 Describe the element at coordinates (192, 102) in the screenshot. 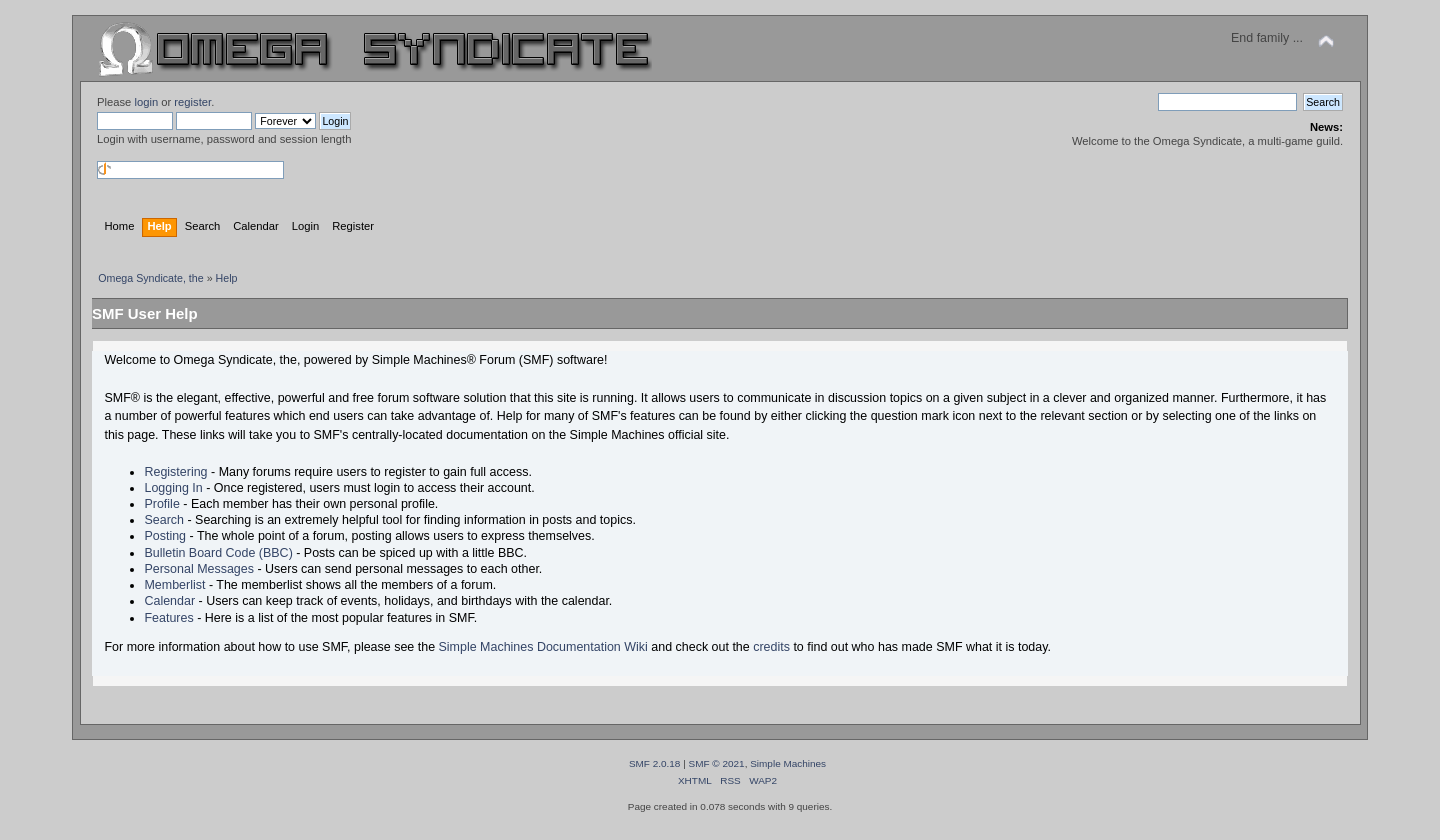

I see `register` at that location.